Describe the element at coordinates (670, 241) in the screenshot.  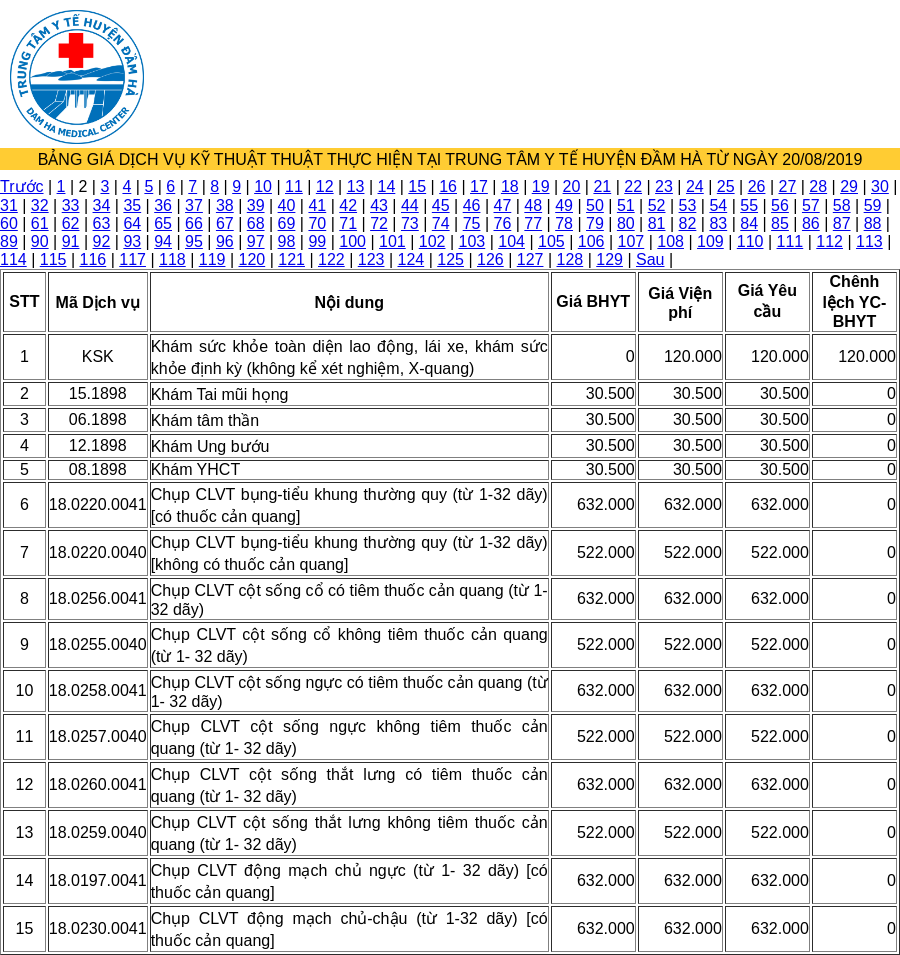
I see `108` at that location.